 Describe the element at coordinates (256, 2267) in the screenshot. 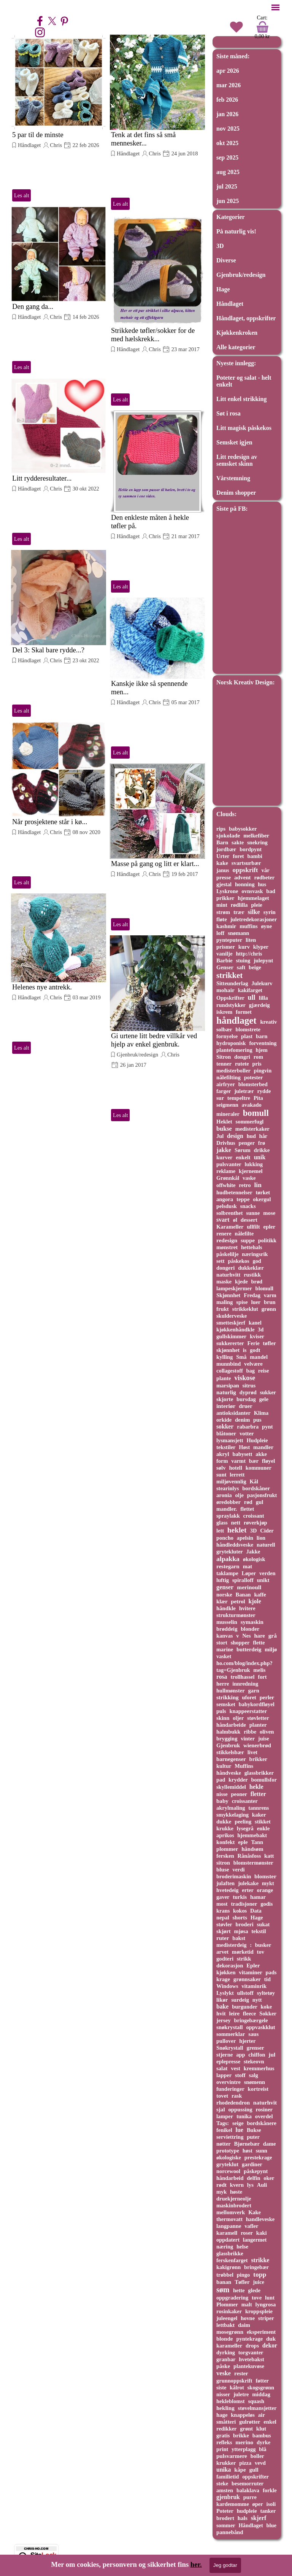

I see `bringebær` at that location.